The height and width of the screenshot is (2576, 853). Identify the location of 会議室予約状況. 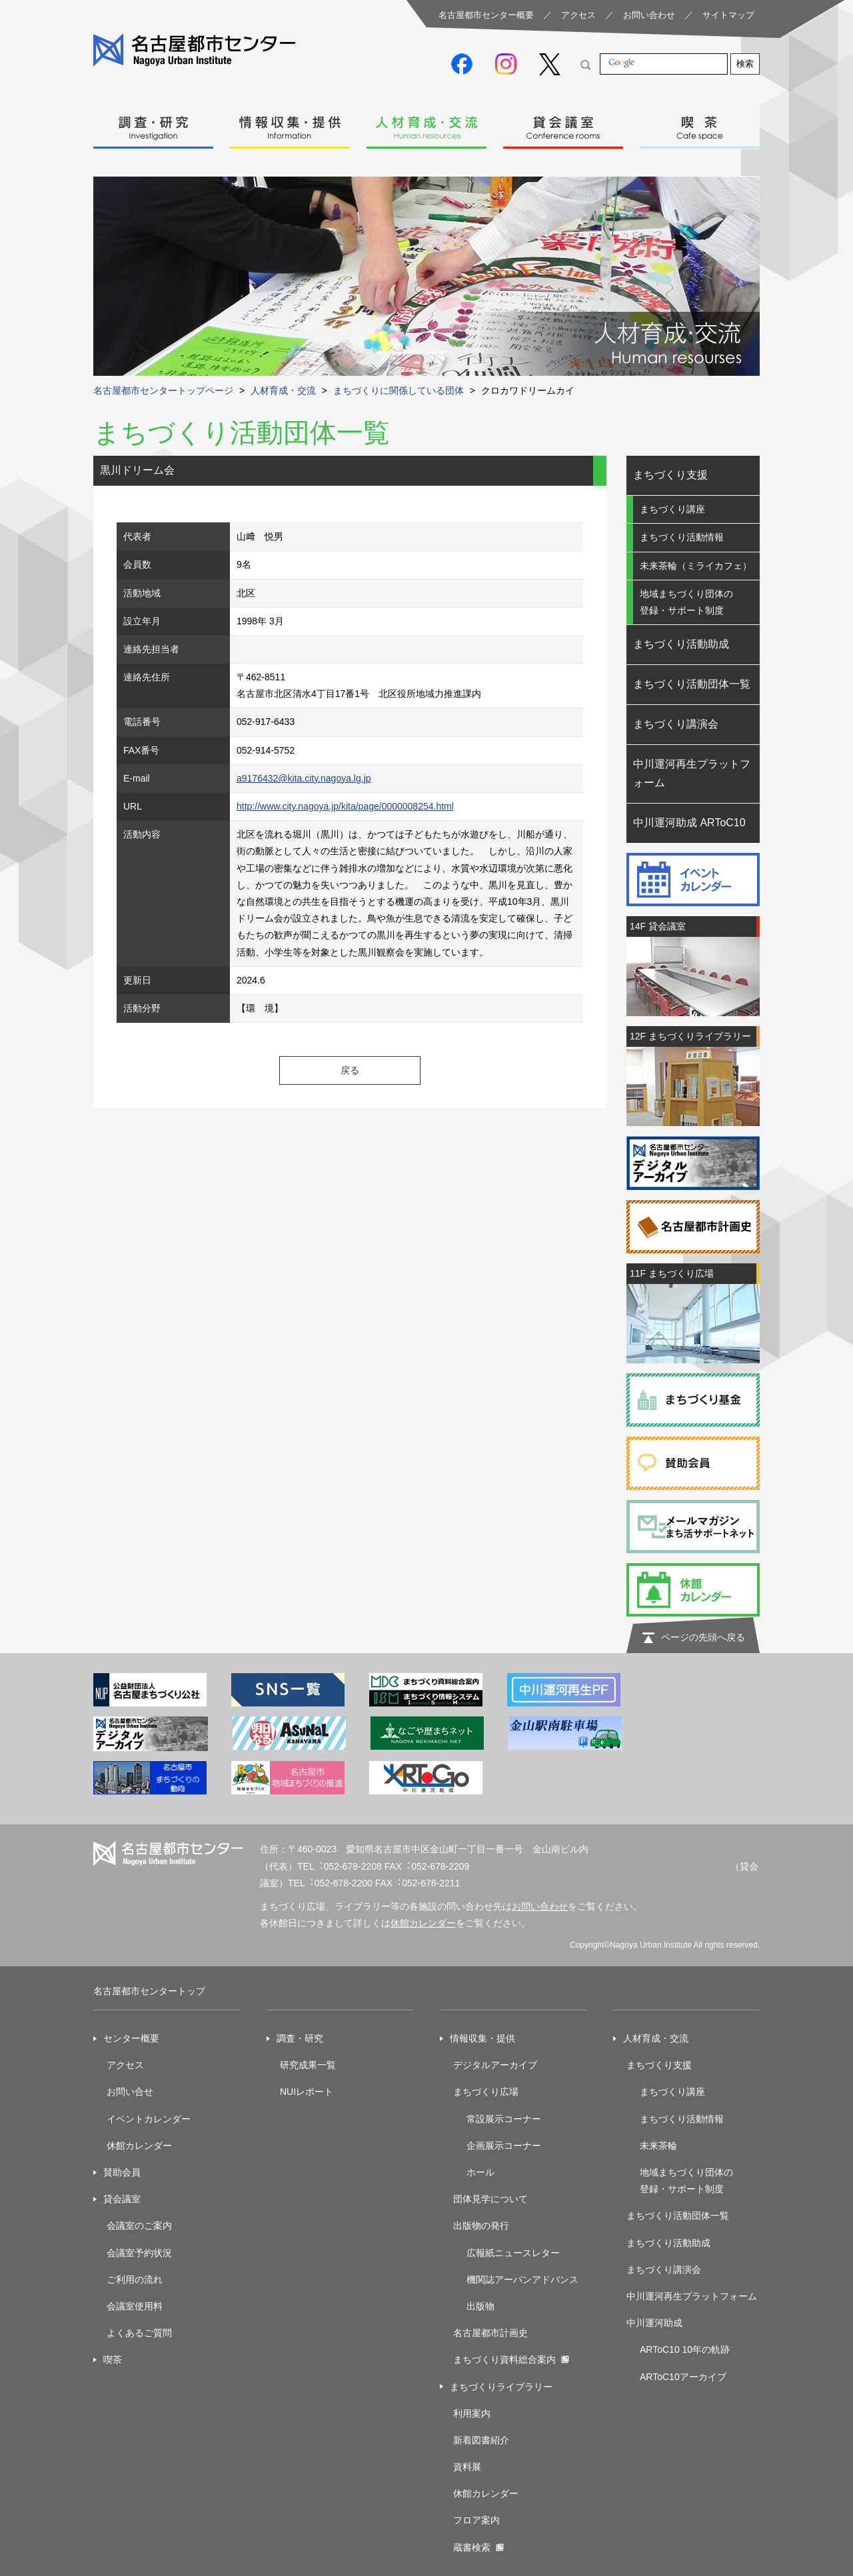
(139, 2253).